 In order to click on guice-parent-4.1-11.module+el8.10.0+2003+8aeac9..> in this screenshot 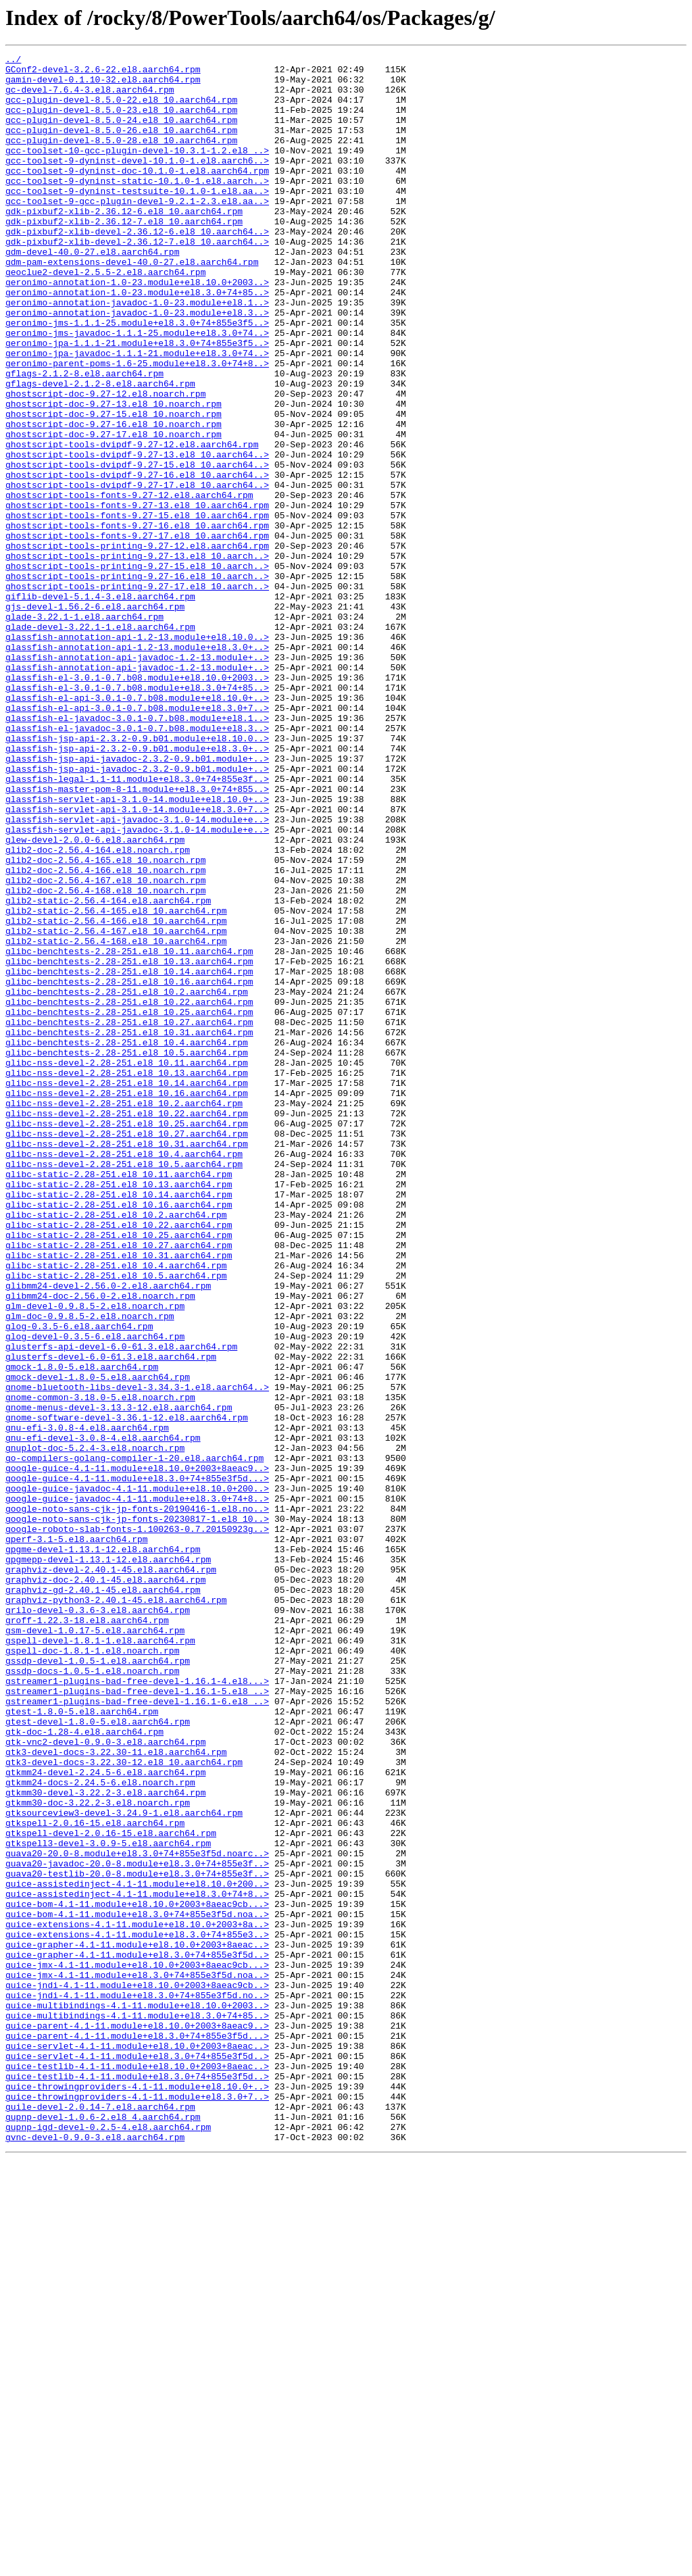, I will do `click(137, 2420)`.